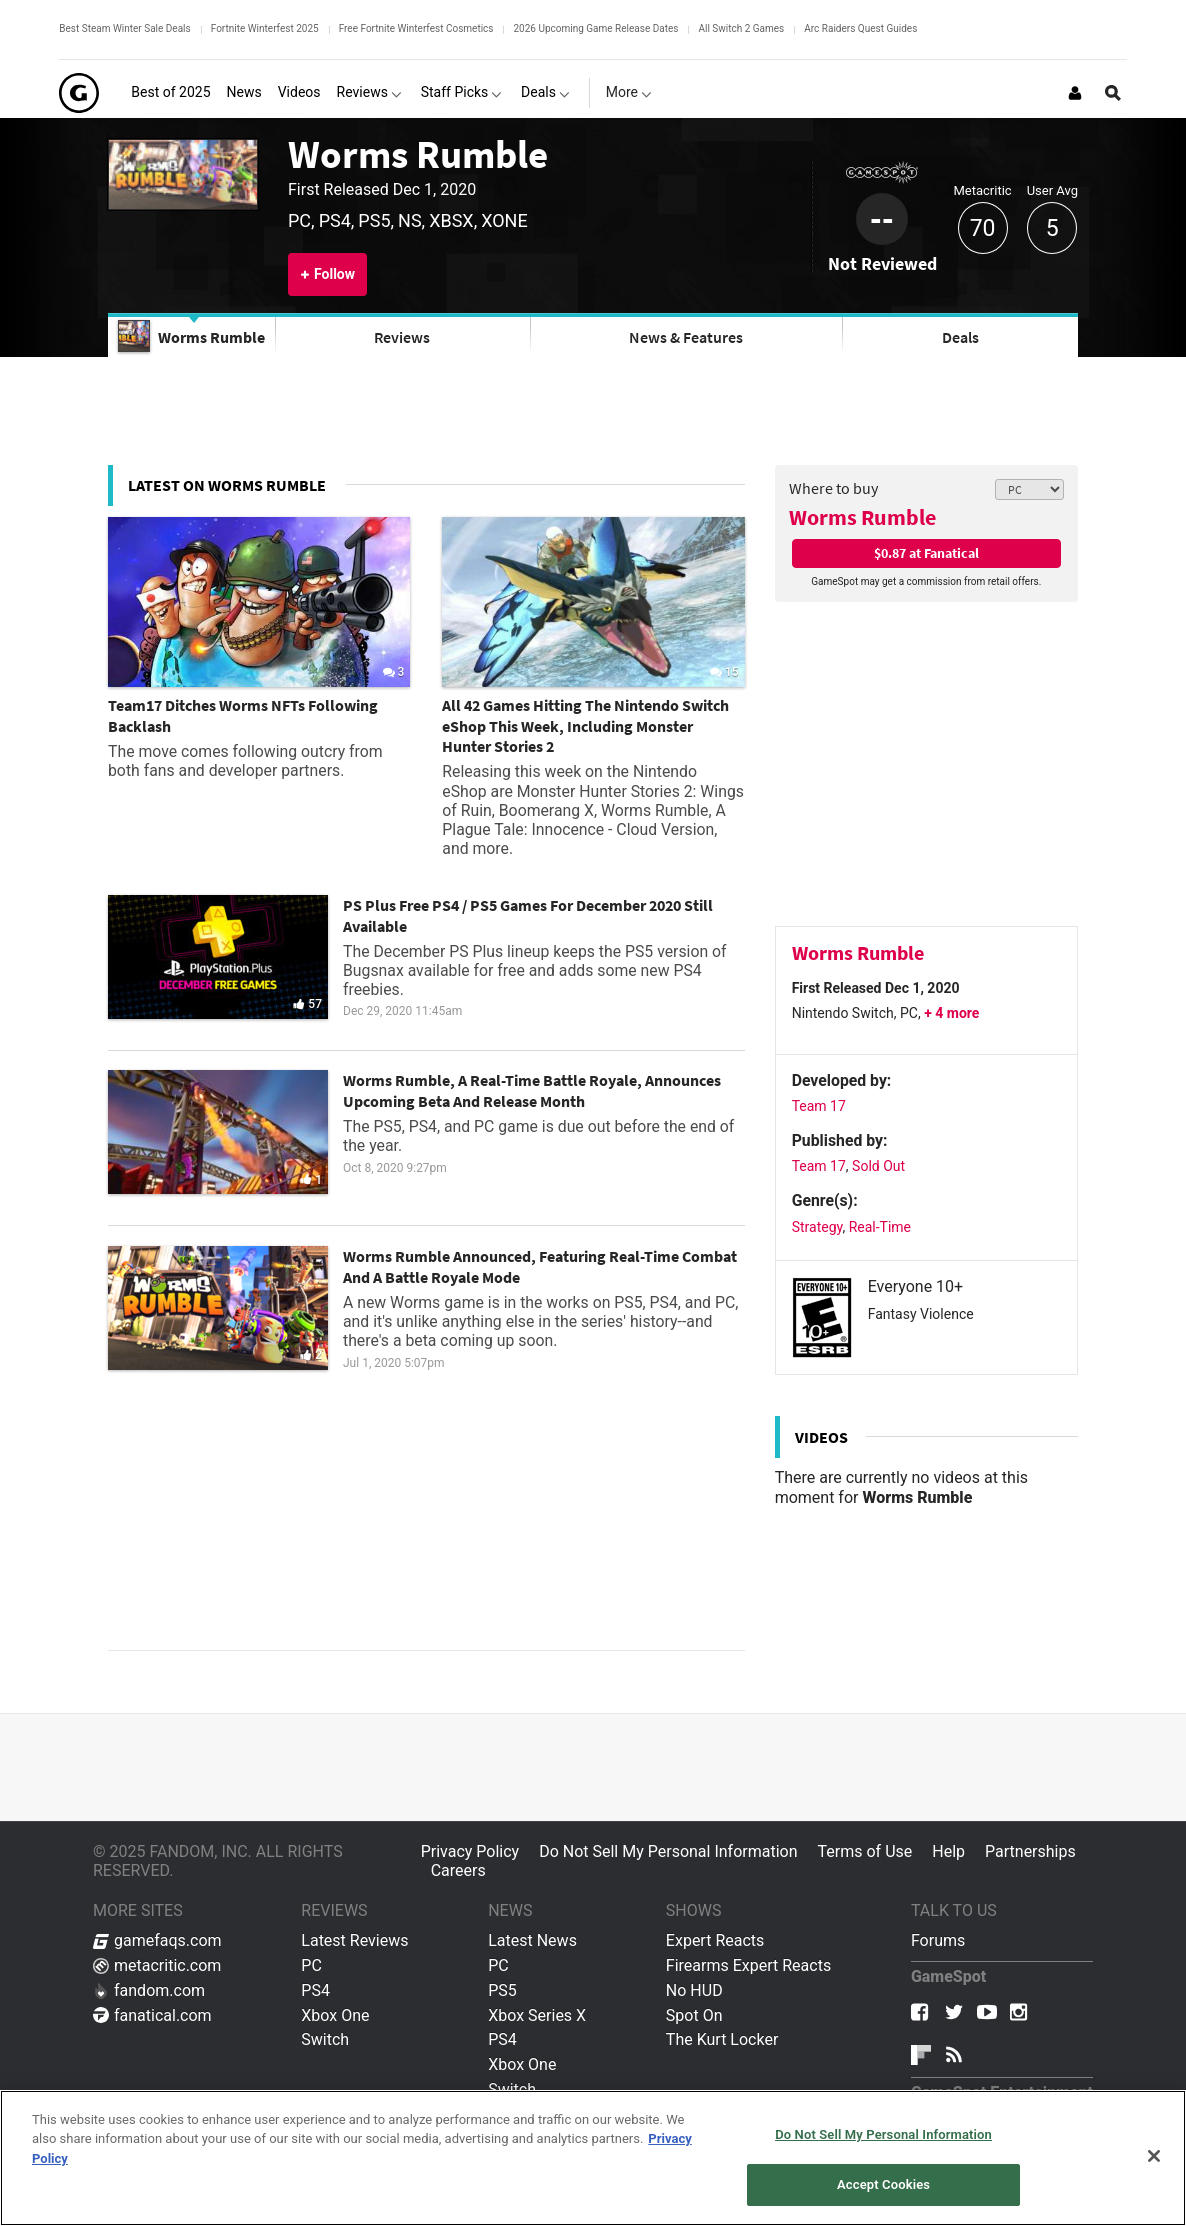 This screenshot has height=2226, width=1186. Describe the element at coordinates (354, 1940) in the screenshot. I see `Latest Reviews` at that location.